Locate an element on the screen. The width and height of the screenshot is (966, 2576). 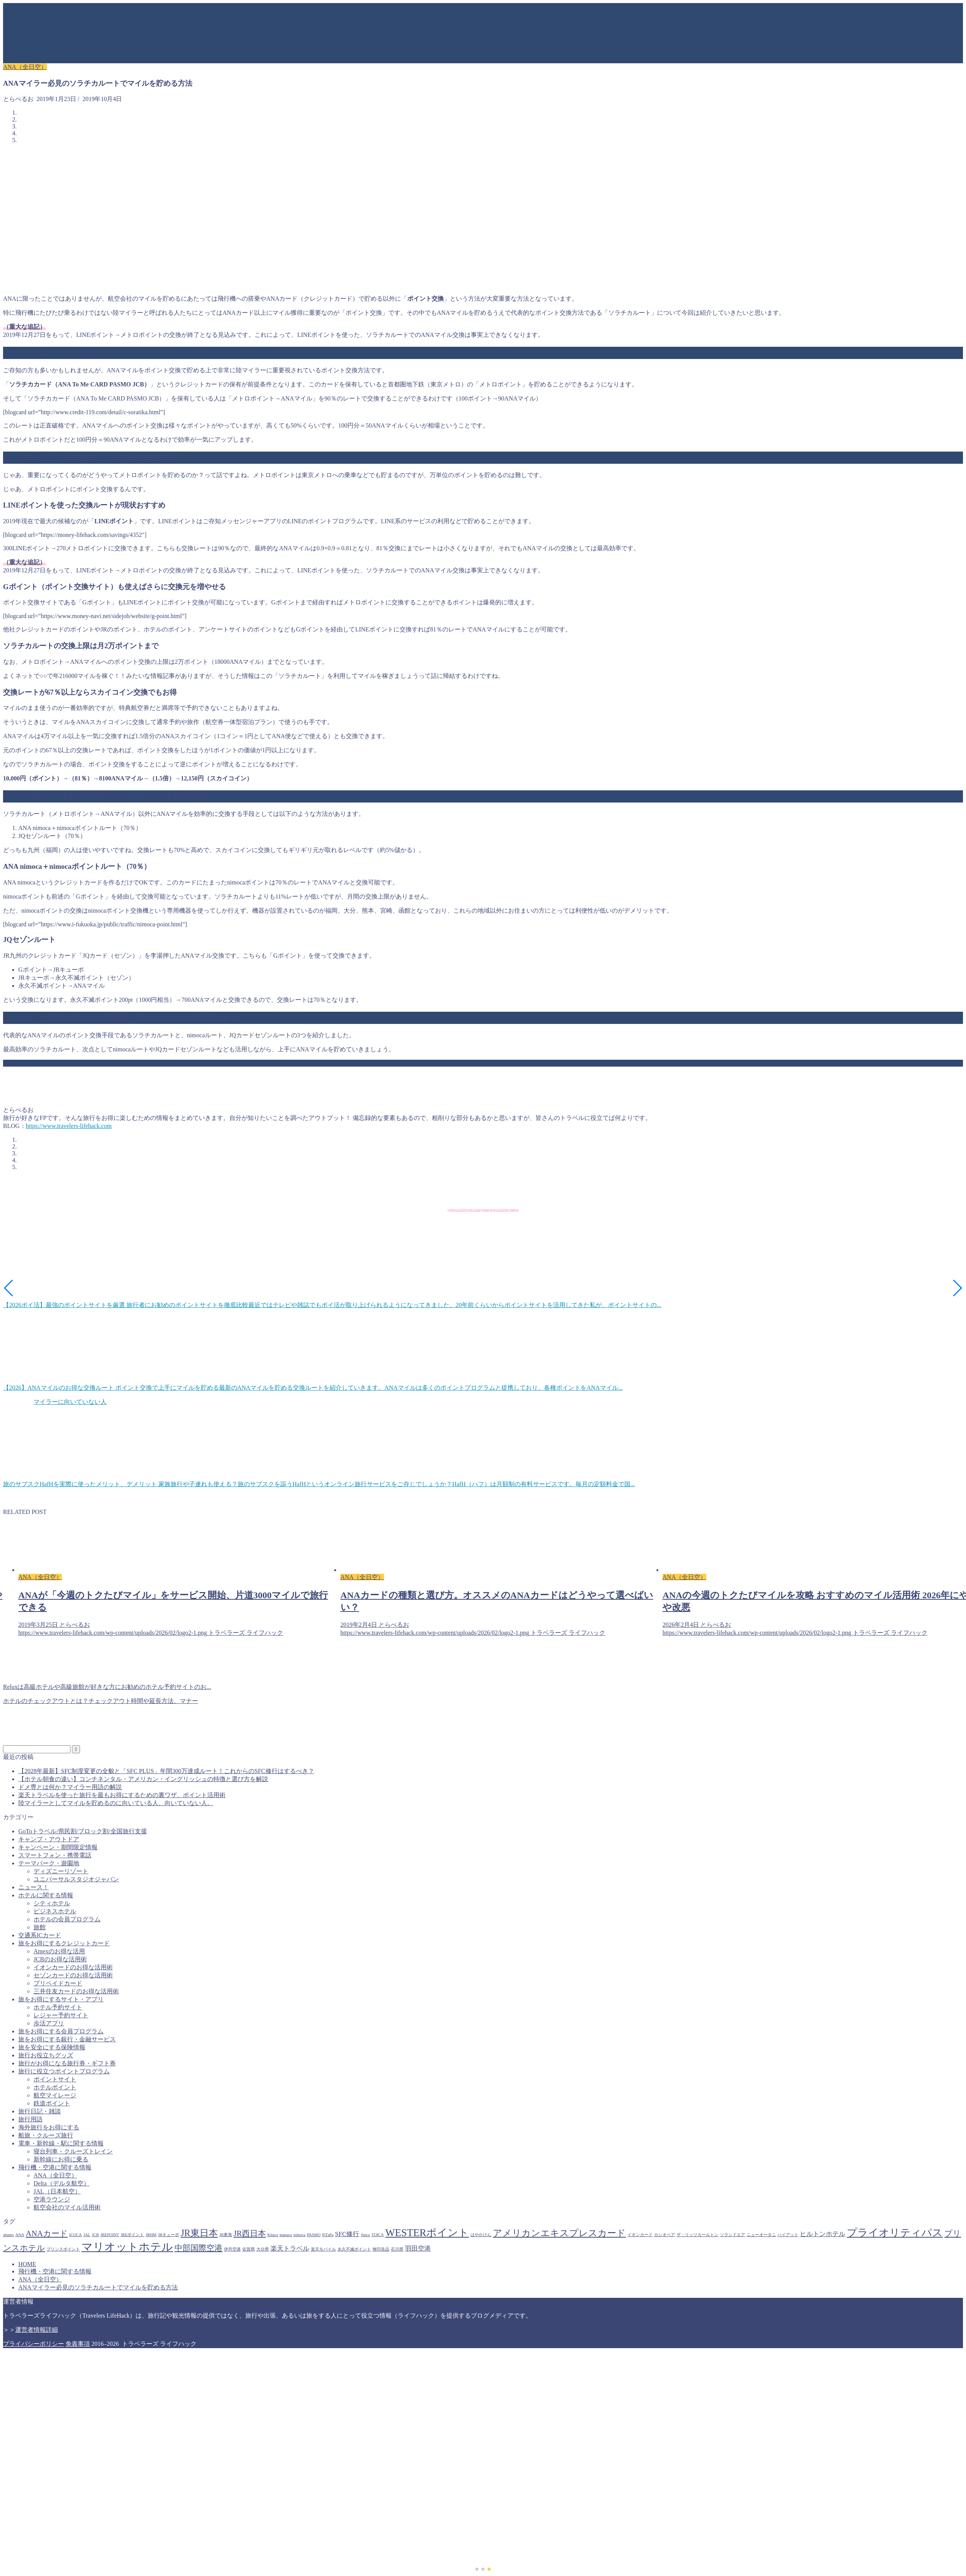
ザ・リッツカールトン [ザ・リッツカールトン (1個の項目)] is located at coordinates (697, 2235).